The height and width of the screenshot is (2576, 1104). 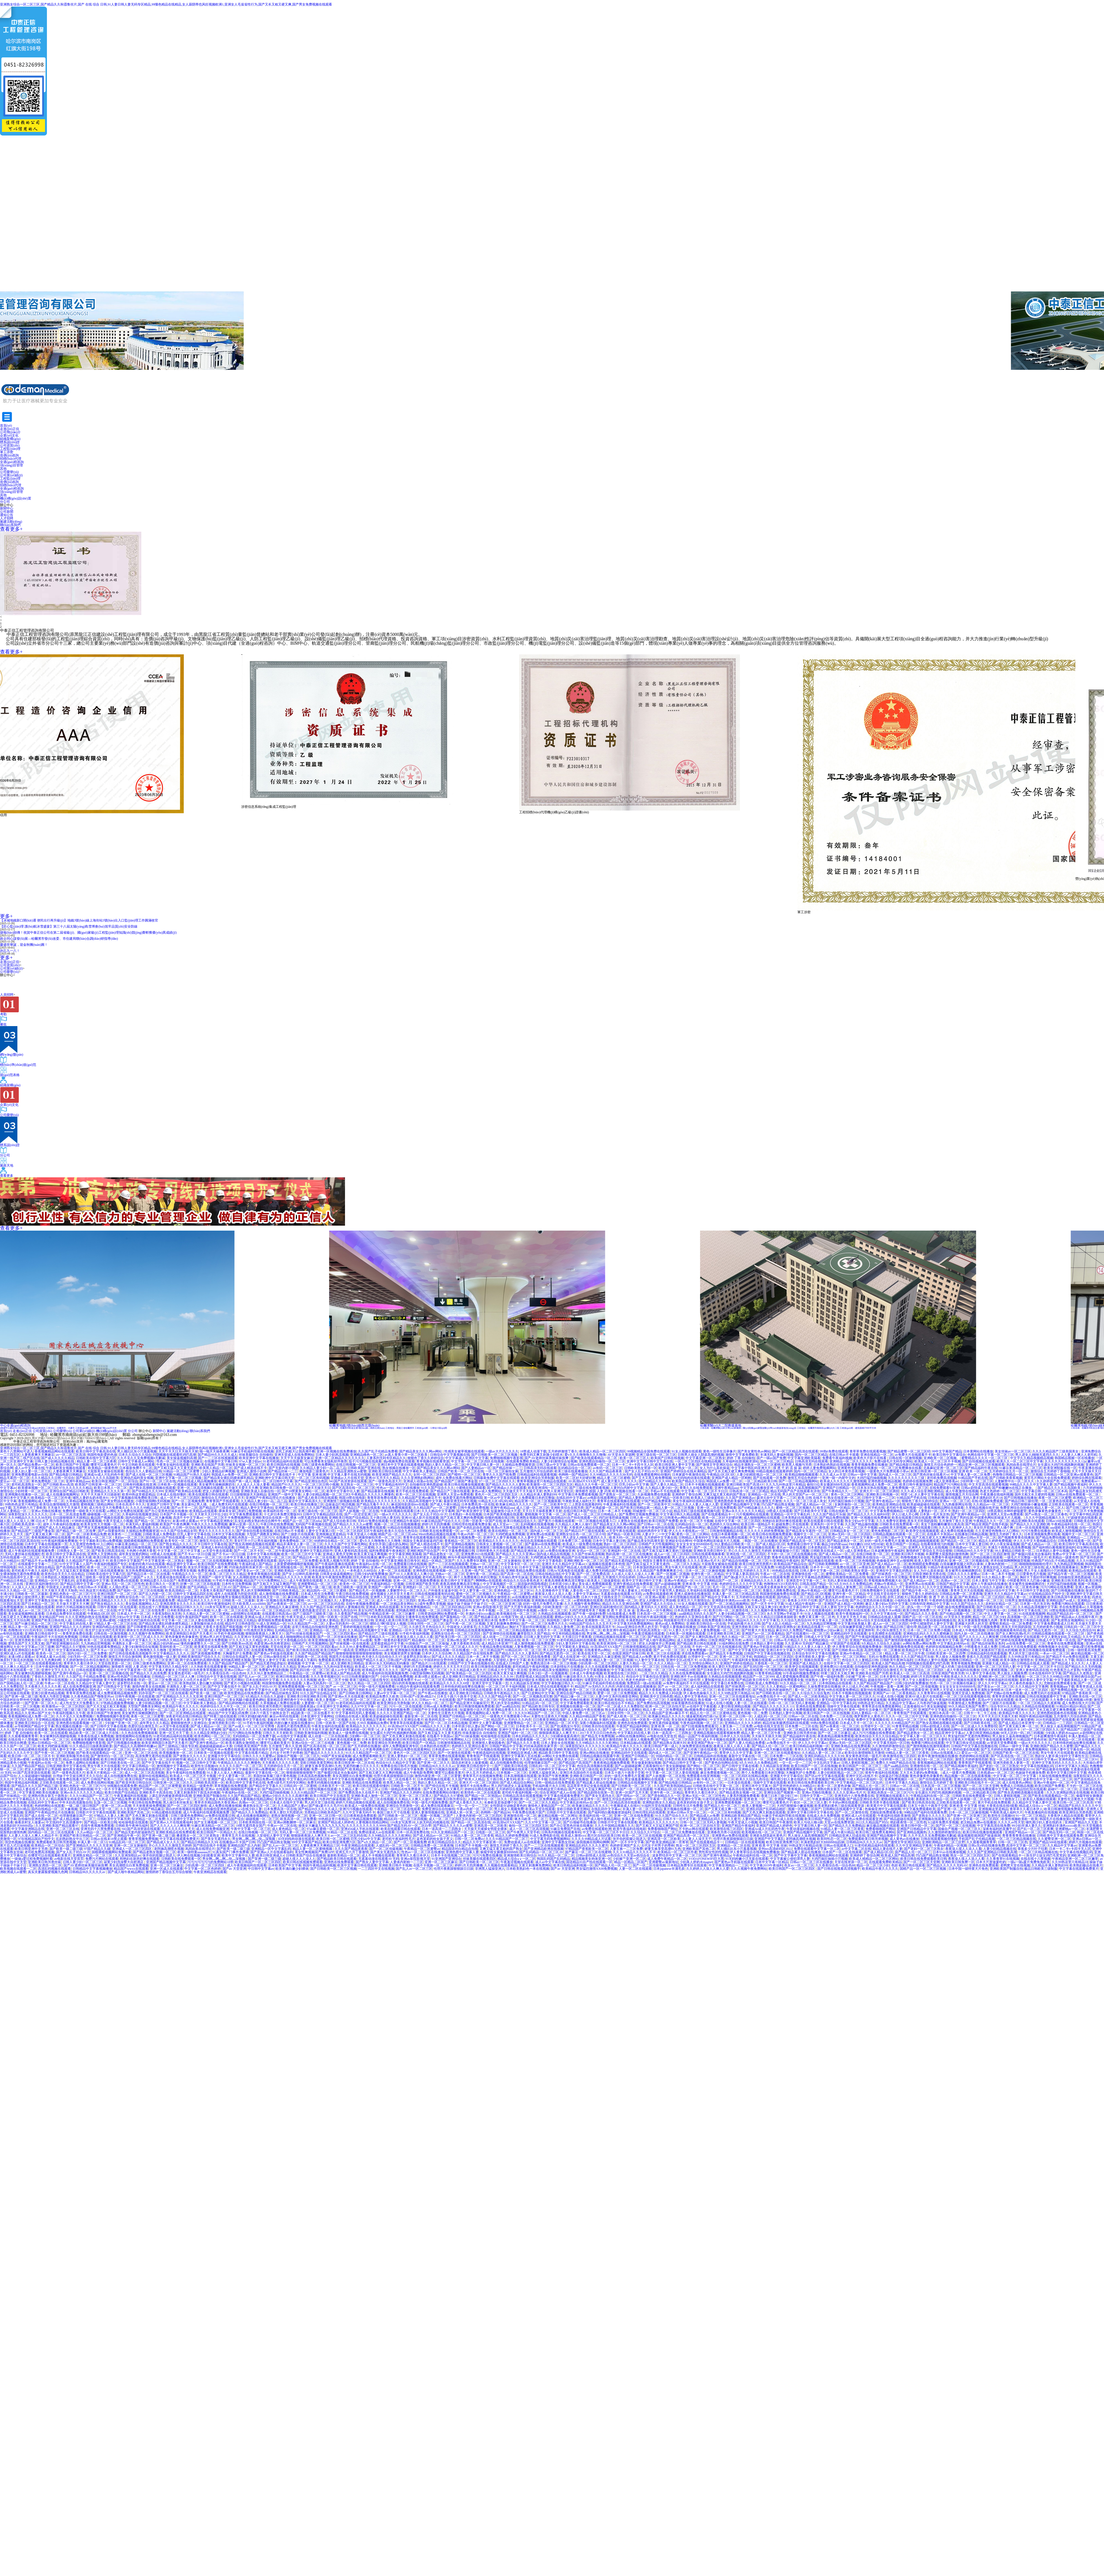 What do you see at coordinates (603, 1667) in the screenshot?
I see `久久久在线观看免费视频` at bounding box center [603, 1667].